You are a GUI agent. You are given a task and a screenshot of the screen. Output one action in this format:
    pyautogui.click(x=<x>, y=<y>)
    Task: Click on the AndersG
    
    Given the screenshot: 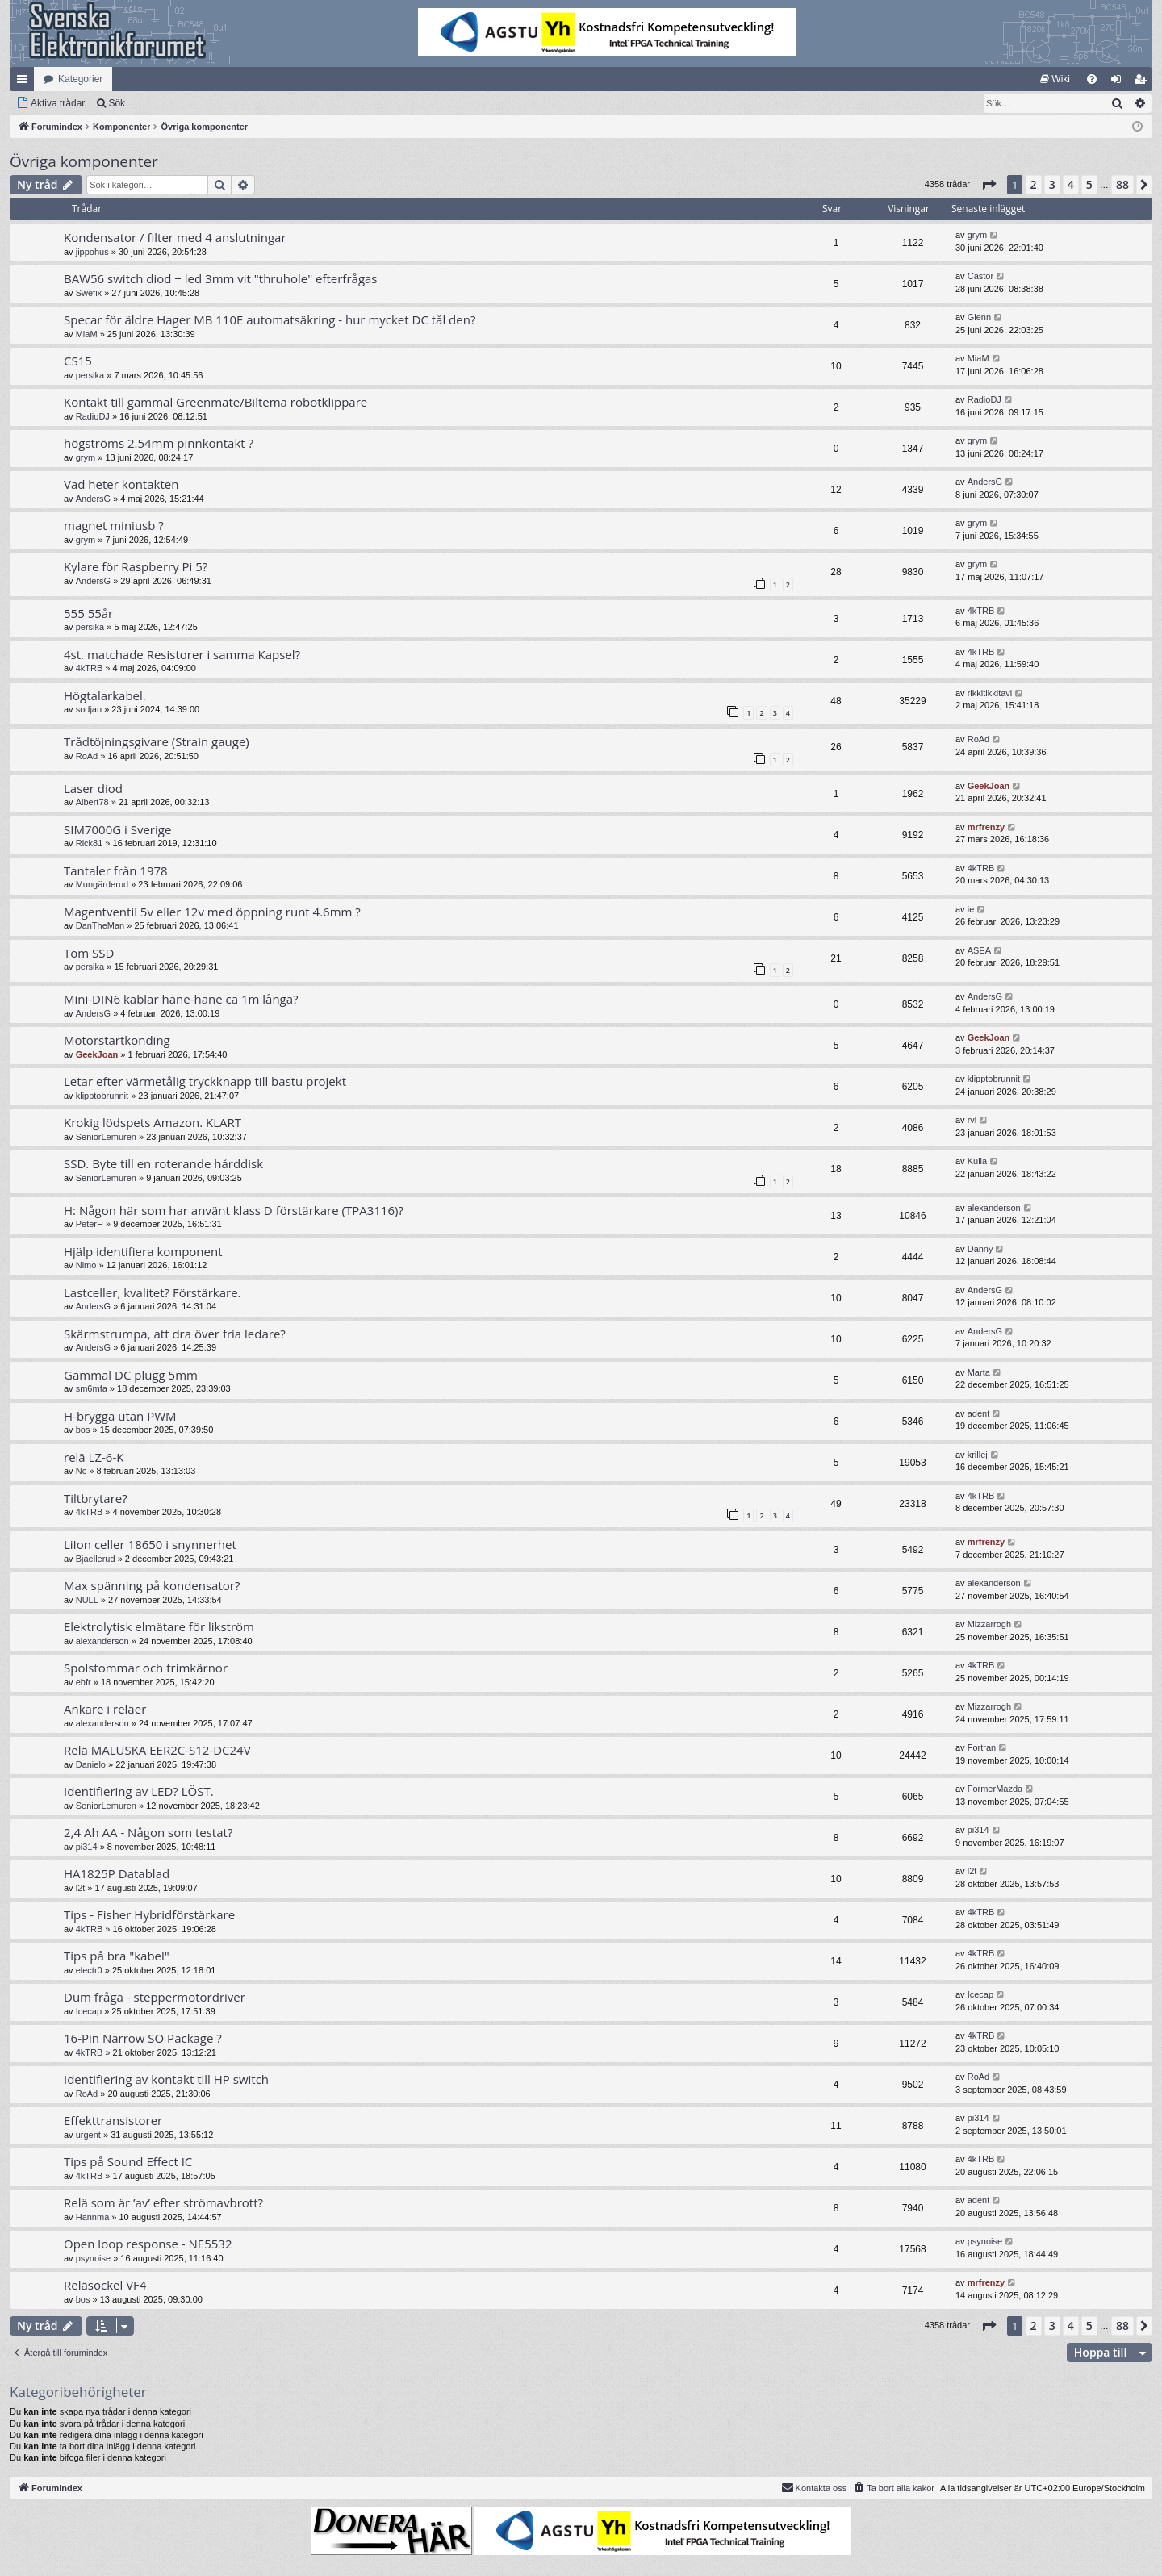 What is the action you would take?
    pyautogui.click(x=93, y=498)
    